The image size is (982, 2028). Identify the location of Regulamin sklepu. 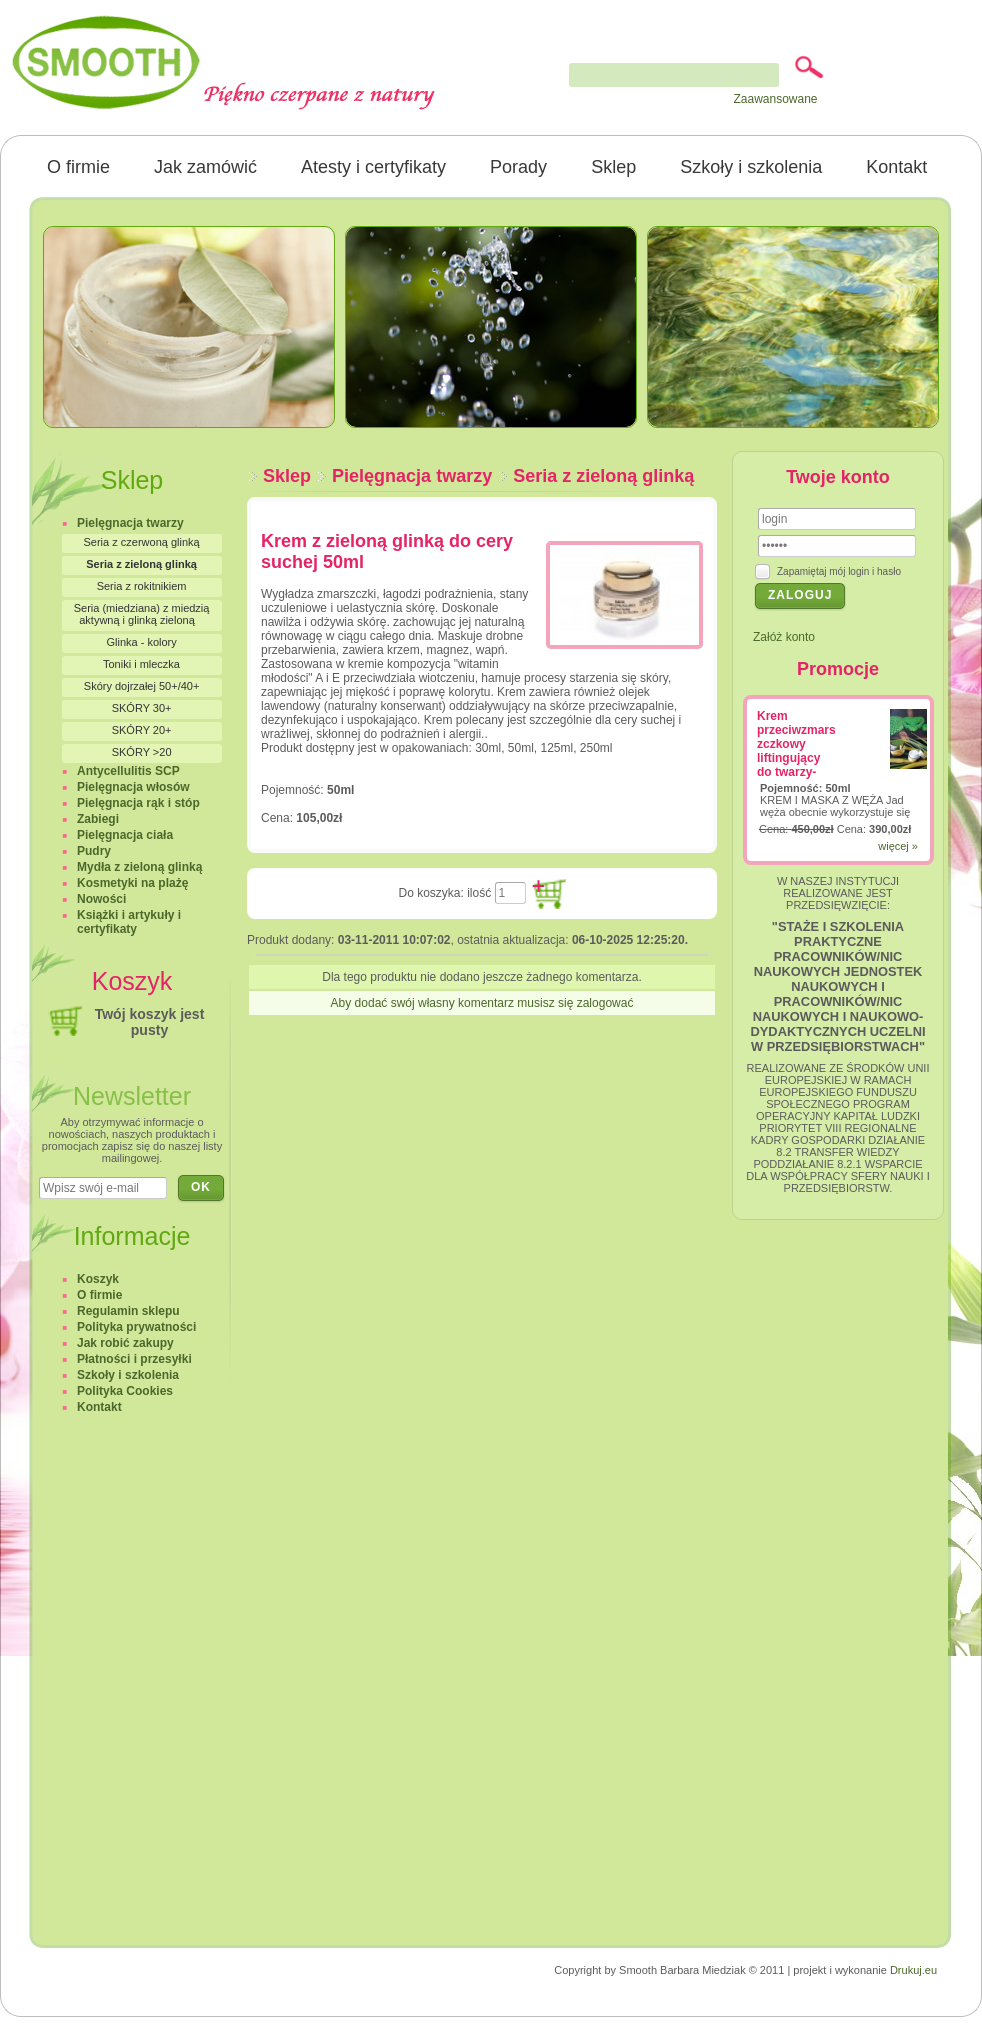
(128, 1311).